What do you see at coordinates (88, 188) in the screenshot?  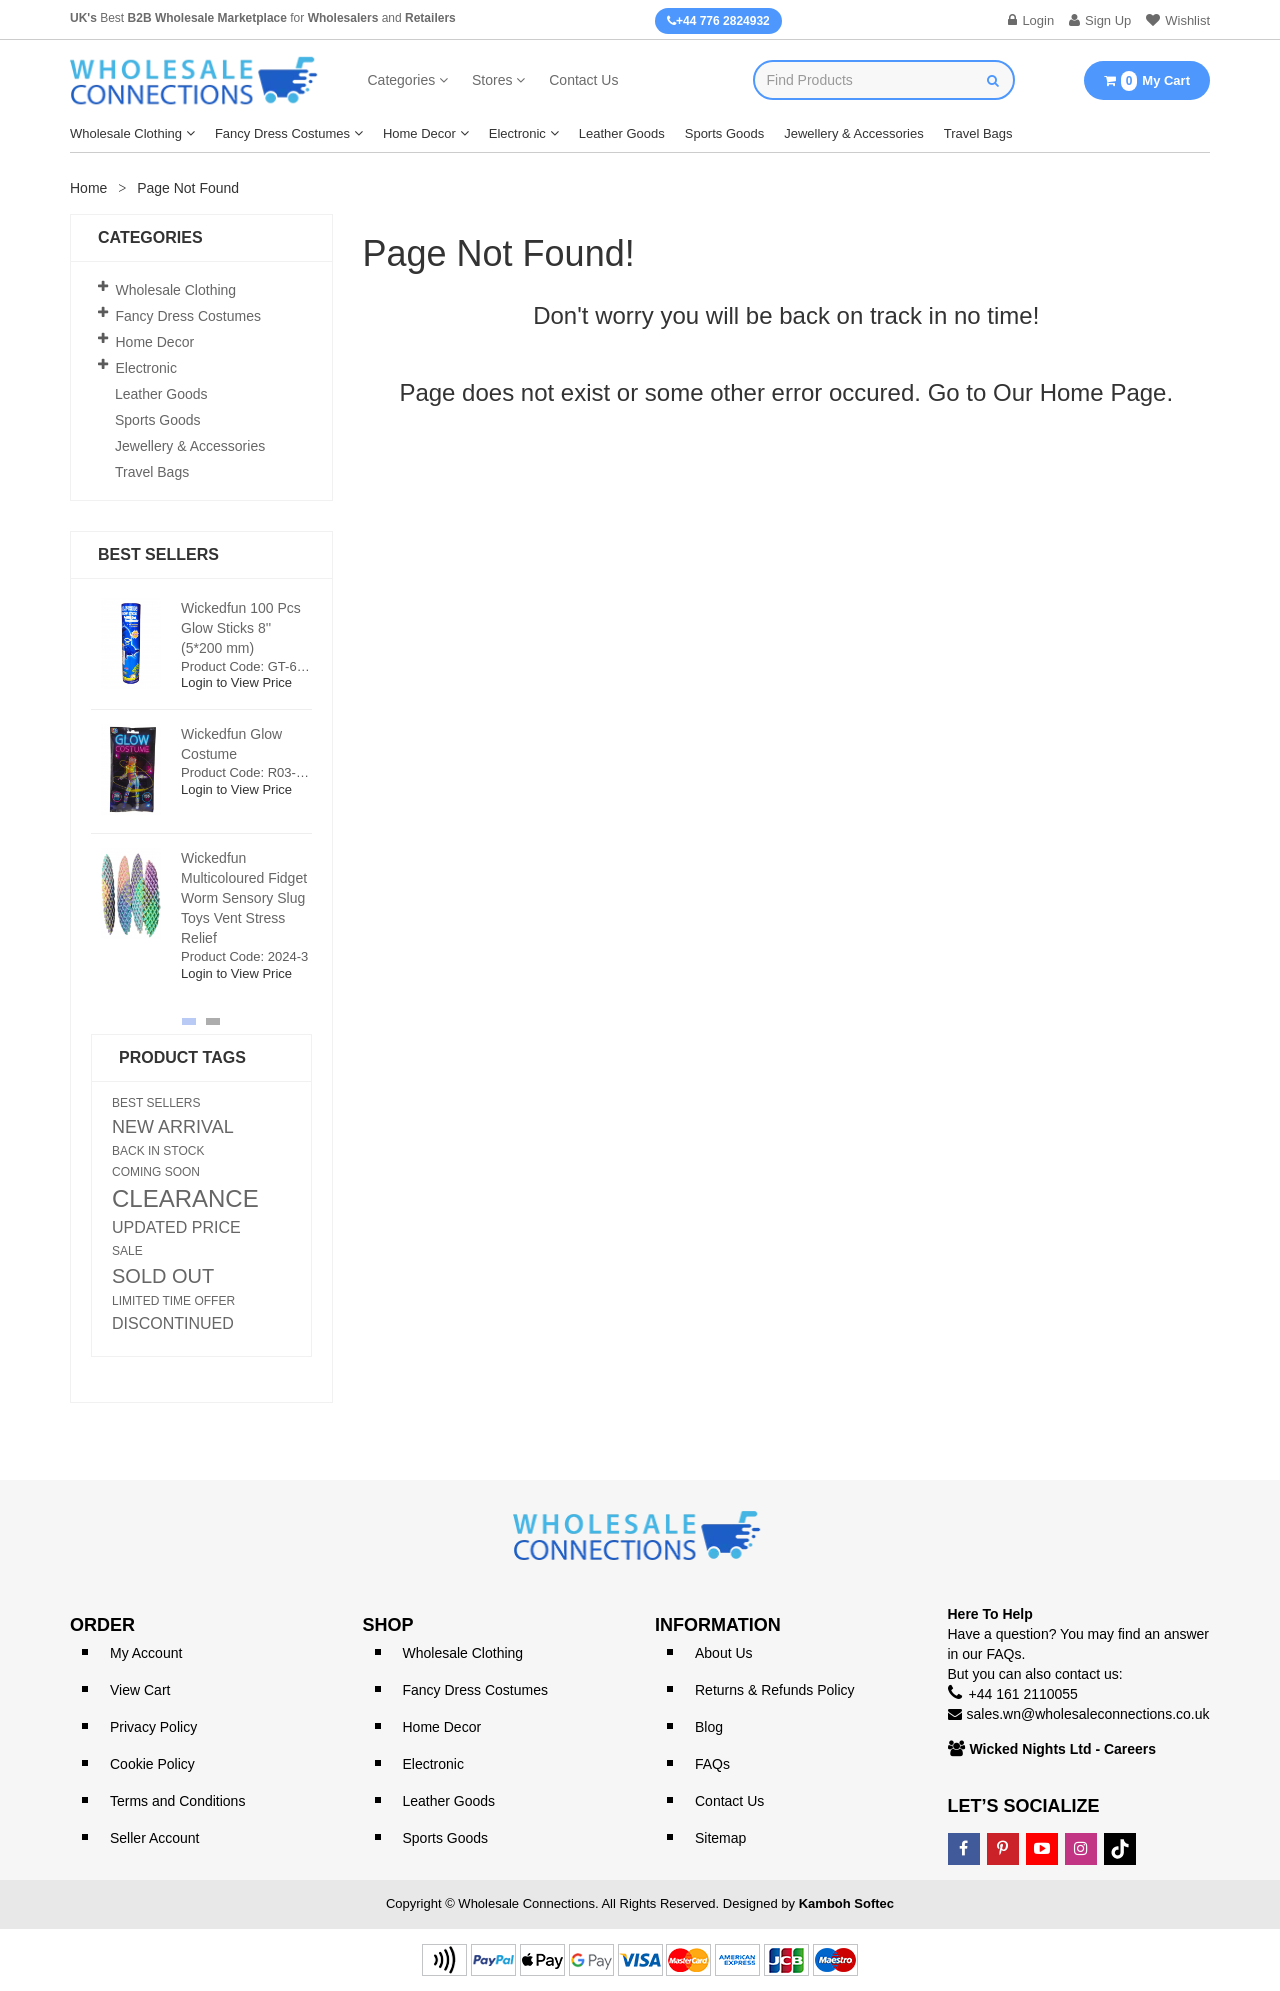 I see `Home` at bounding box center [88, 188].